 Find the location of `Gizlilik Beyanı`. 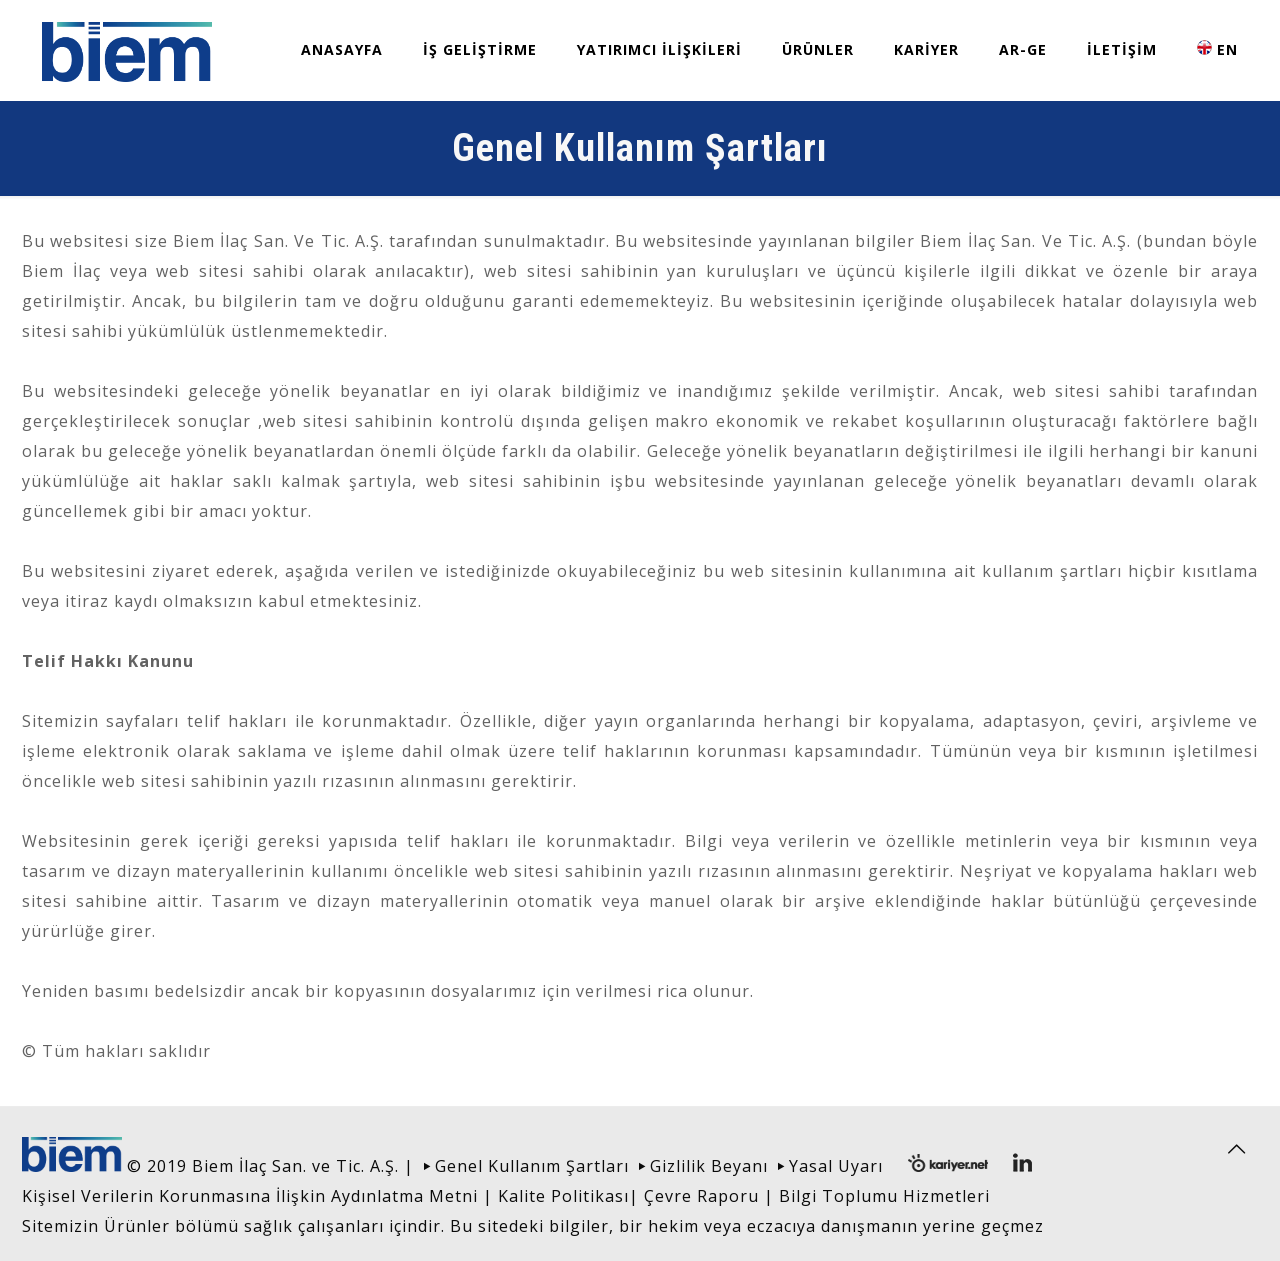

Gizlilik Beyanı is located at coordinates (709, 1166).